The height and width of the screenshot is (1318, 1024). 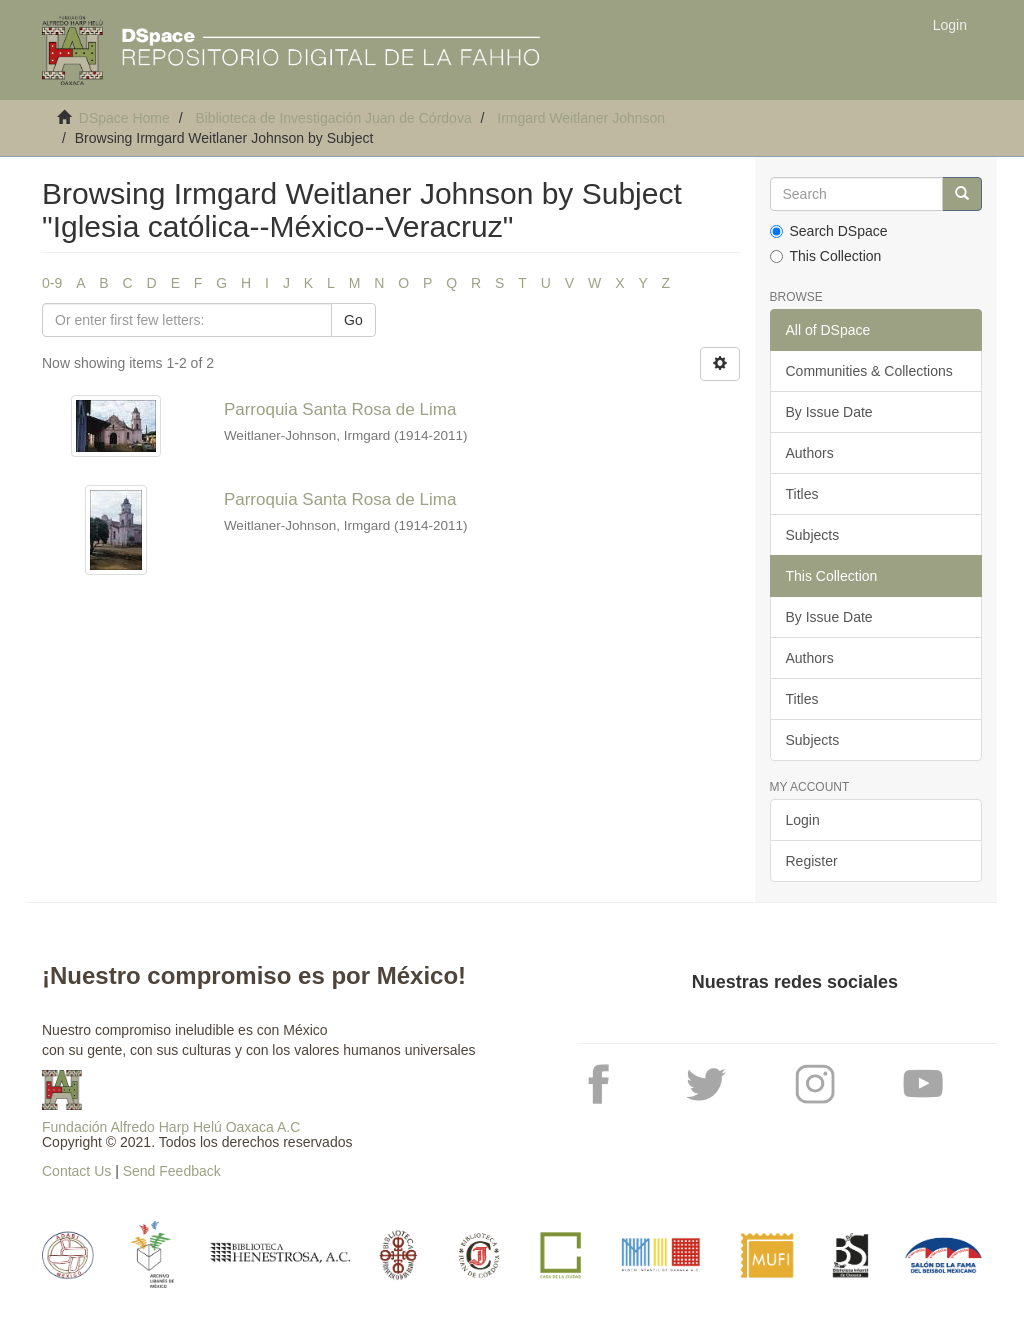 What do you see at coordinates (812, 861) in the screenshot?
I see `Register` at bounding box center [812, 861].